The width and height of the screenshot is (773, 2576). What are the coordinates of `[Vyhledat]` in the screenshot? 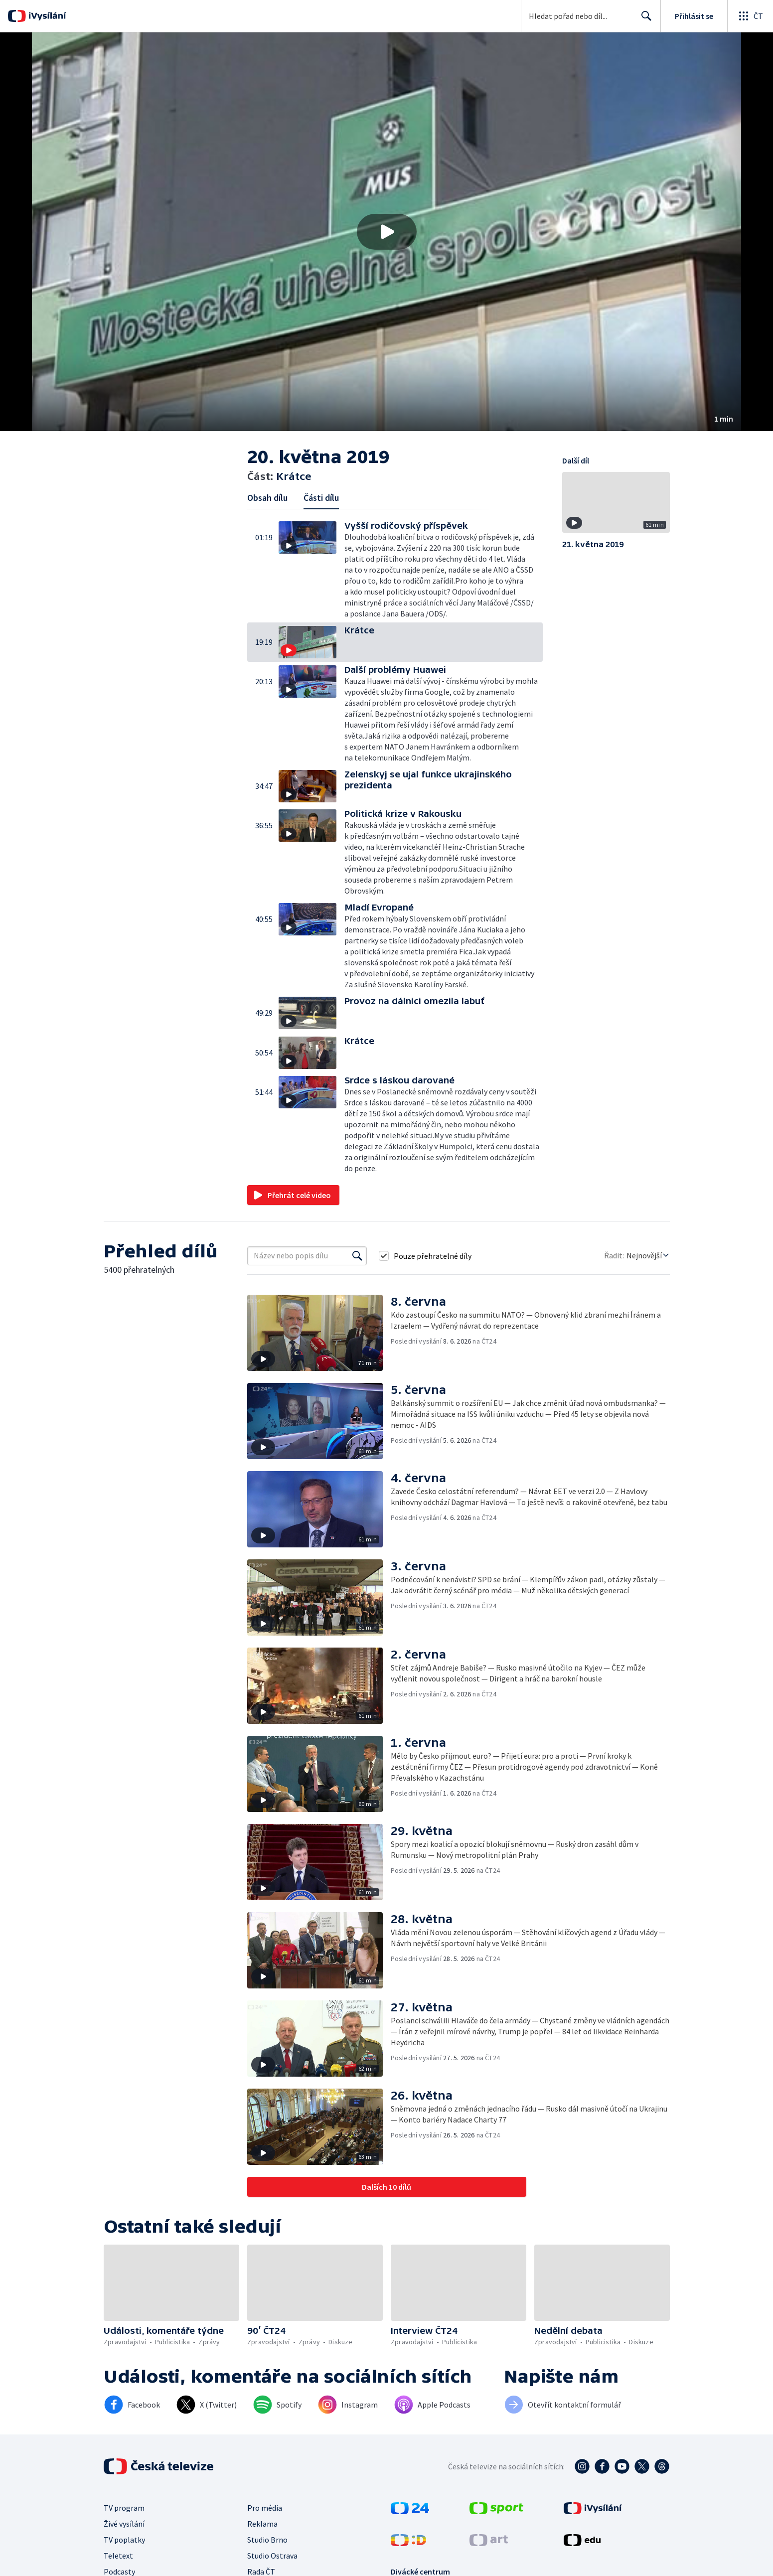 It's located at (357, 1255).